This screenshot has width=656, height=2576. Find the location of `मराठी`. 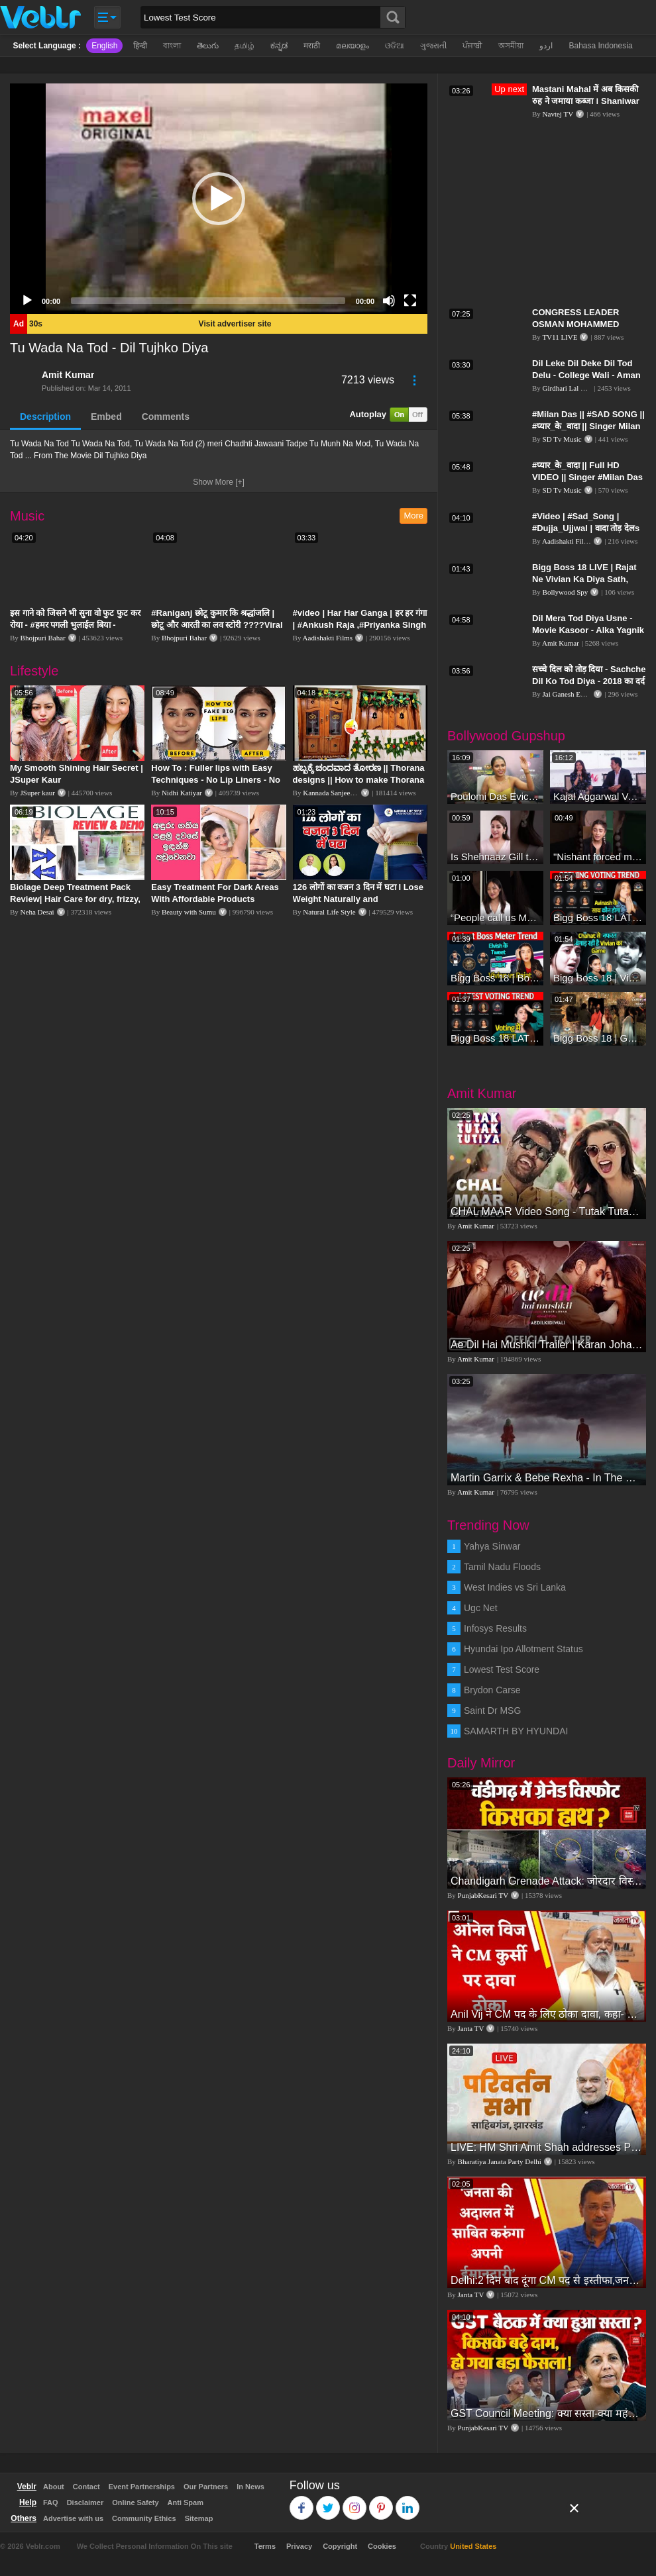

मराठी is located at coordinates (311, 45).